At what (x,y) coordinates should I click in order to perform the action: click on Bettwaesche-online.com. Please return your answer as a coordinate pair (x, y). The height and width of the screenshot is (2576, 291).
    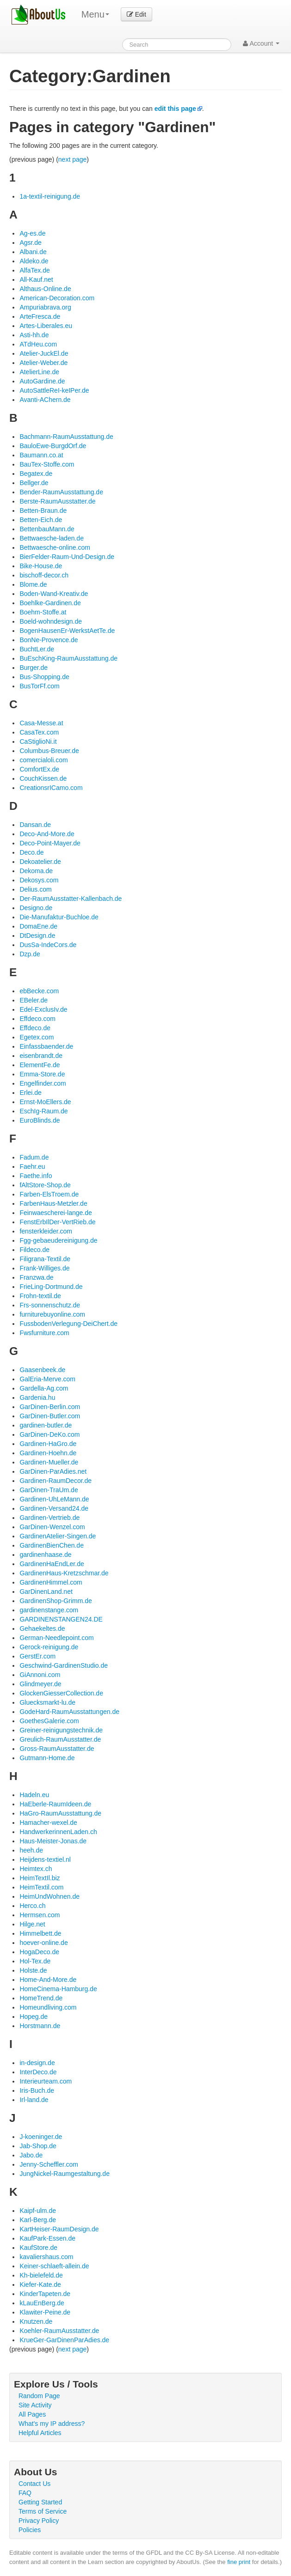
    Looking at the image, I should click on (54, 547).